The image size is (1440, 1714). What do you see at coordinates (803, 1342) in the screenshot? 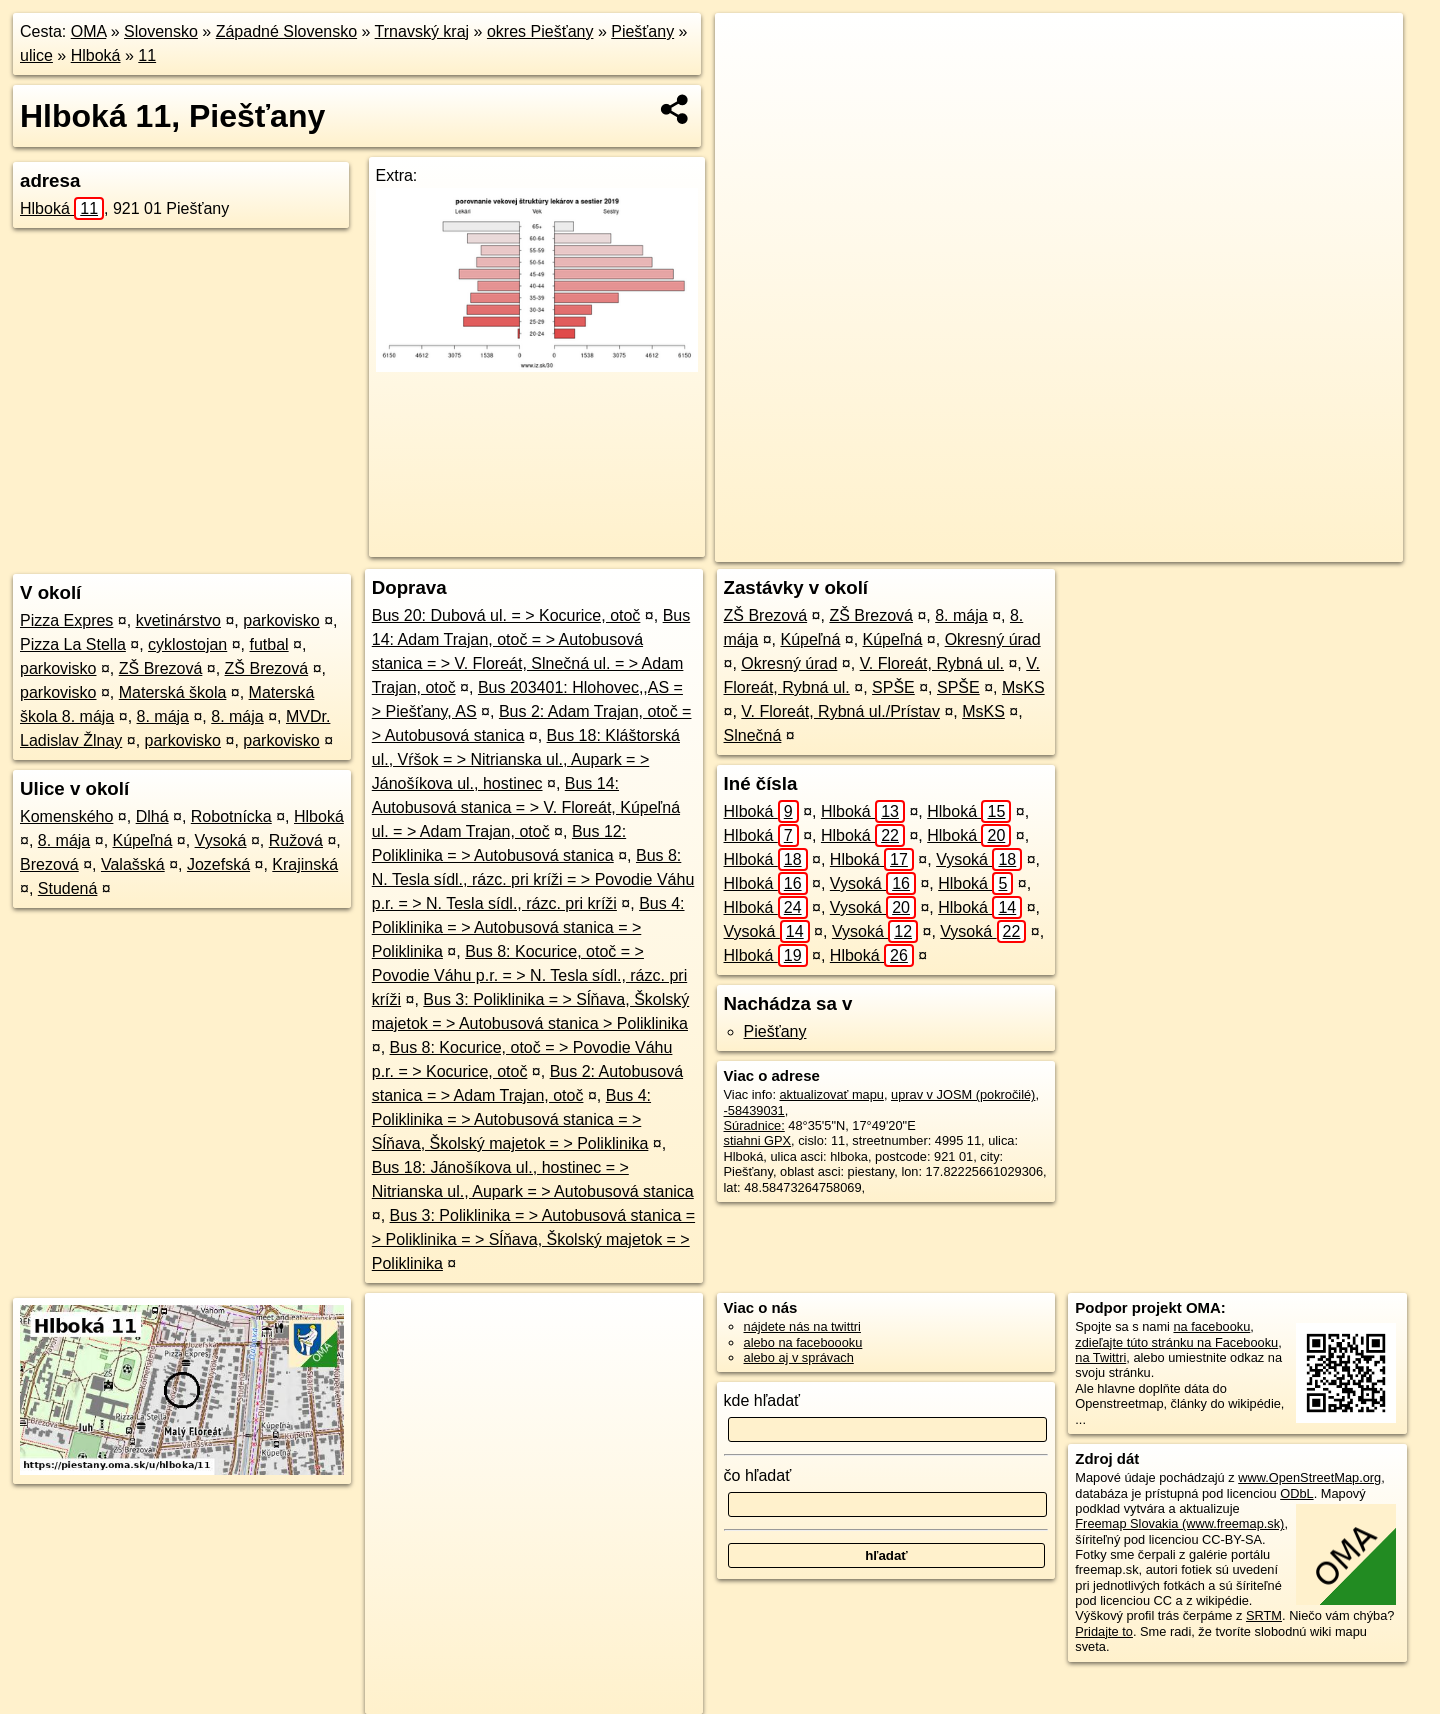
I see `alebo na faceboooku` at bounding box center [803, 1342].